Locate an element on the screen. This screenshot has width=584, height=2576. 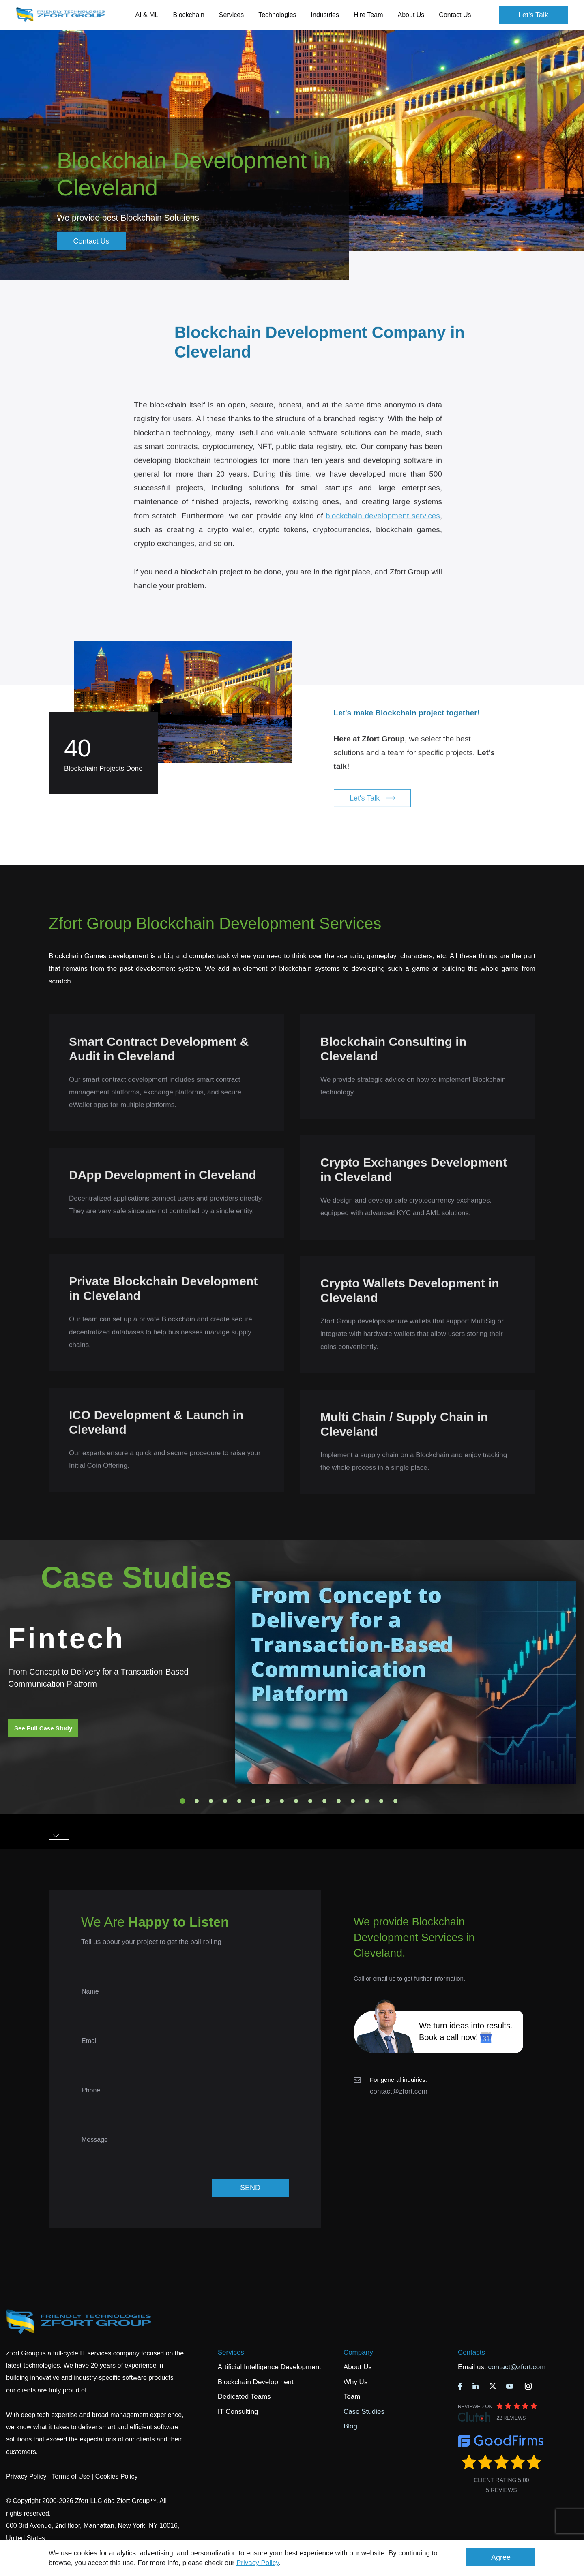
Case Studies is located at coordinates (364, 2411).